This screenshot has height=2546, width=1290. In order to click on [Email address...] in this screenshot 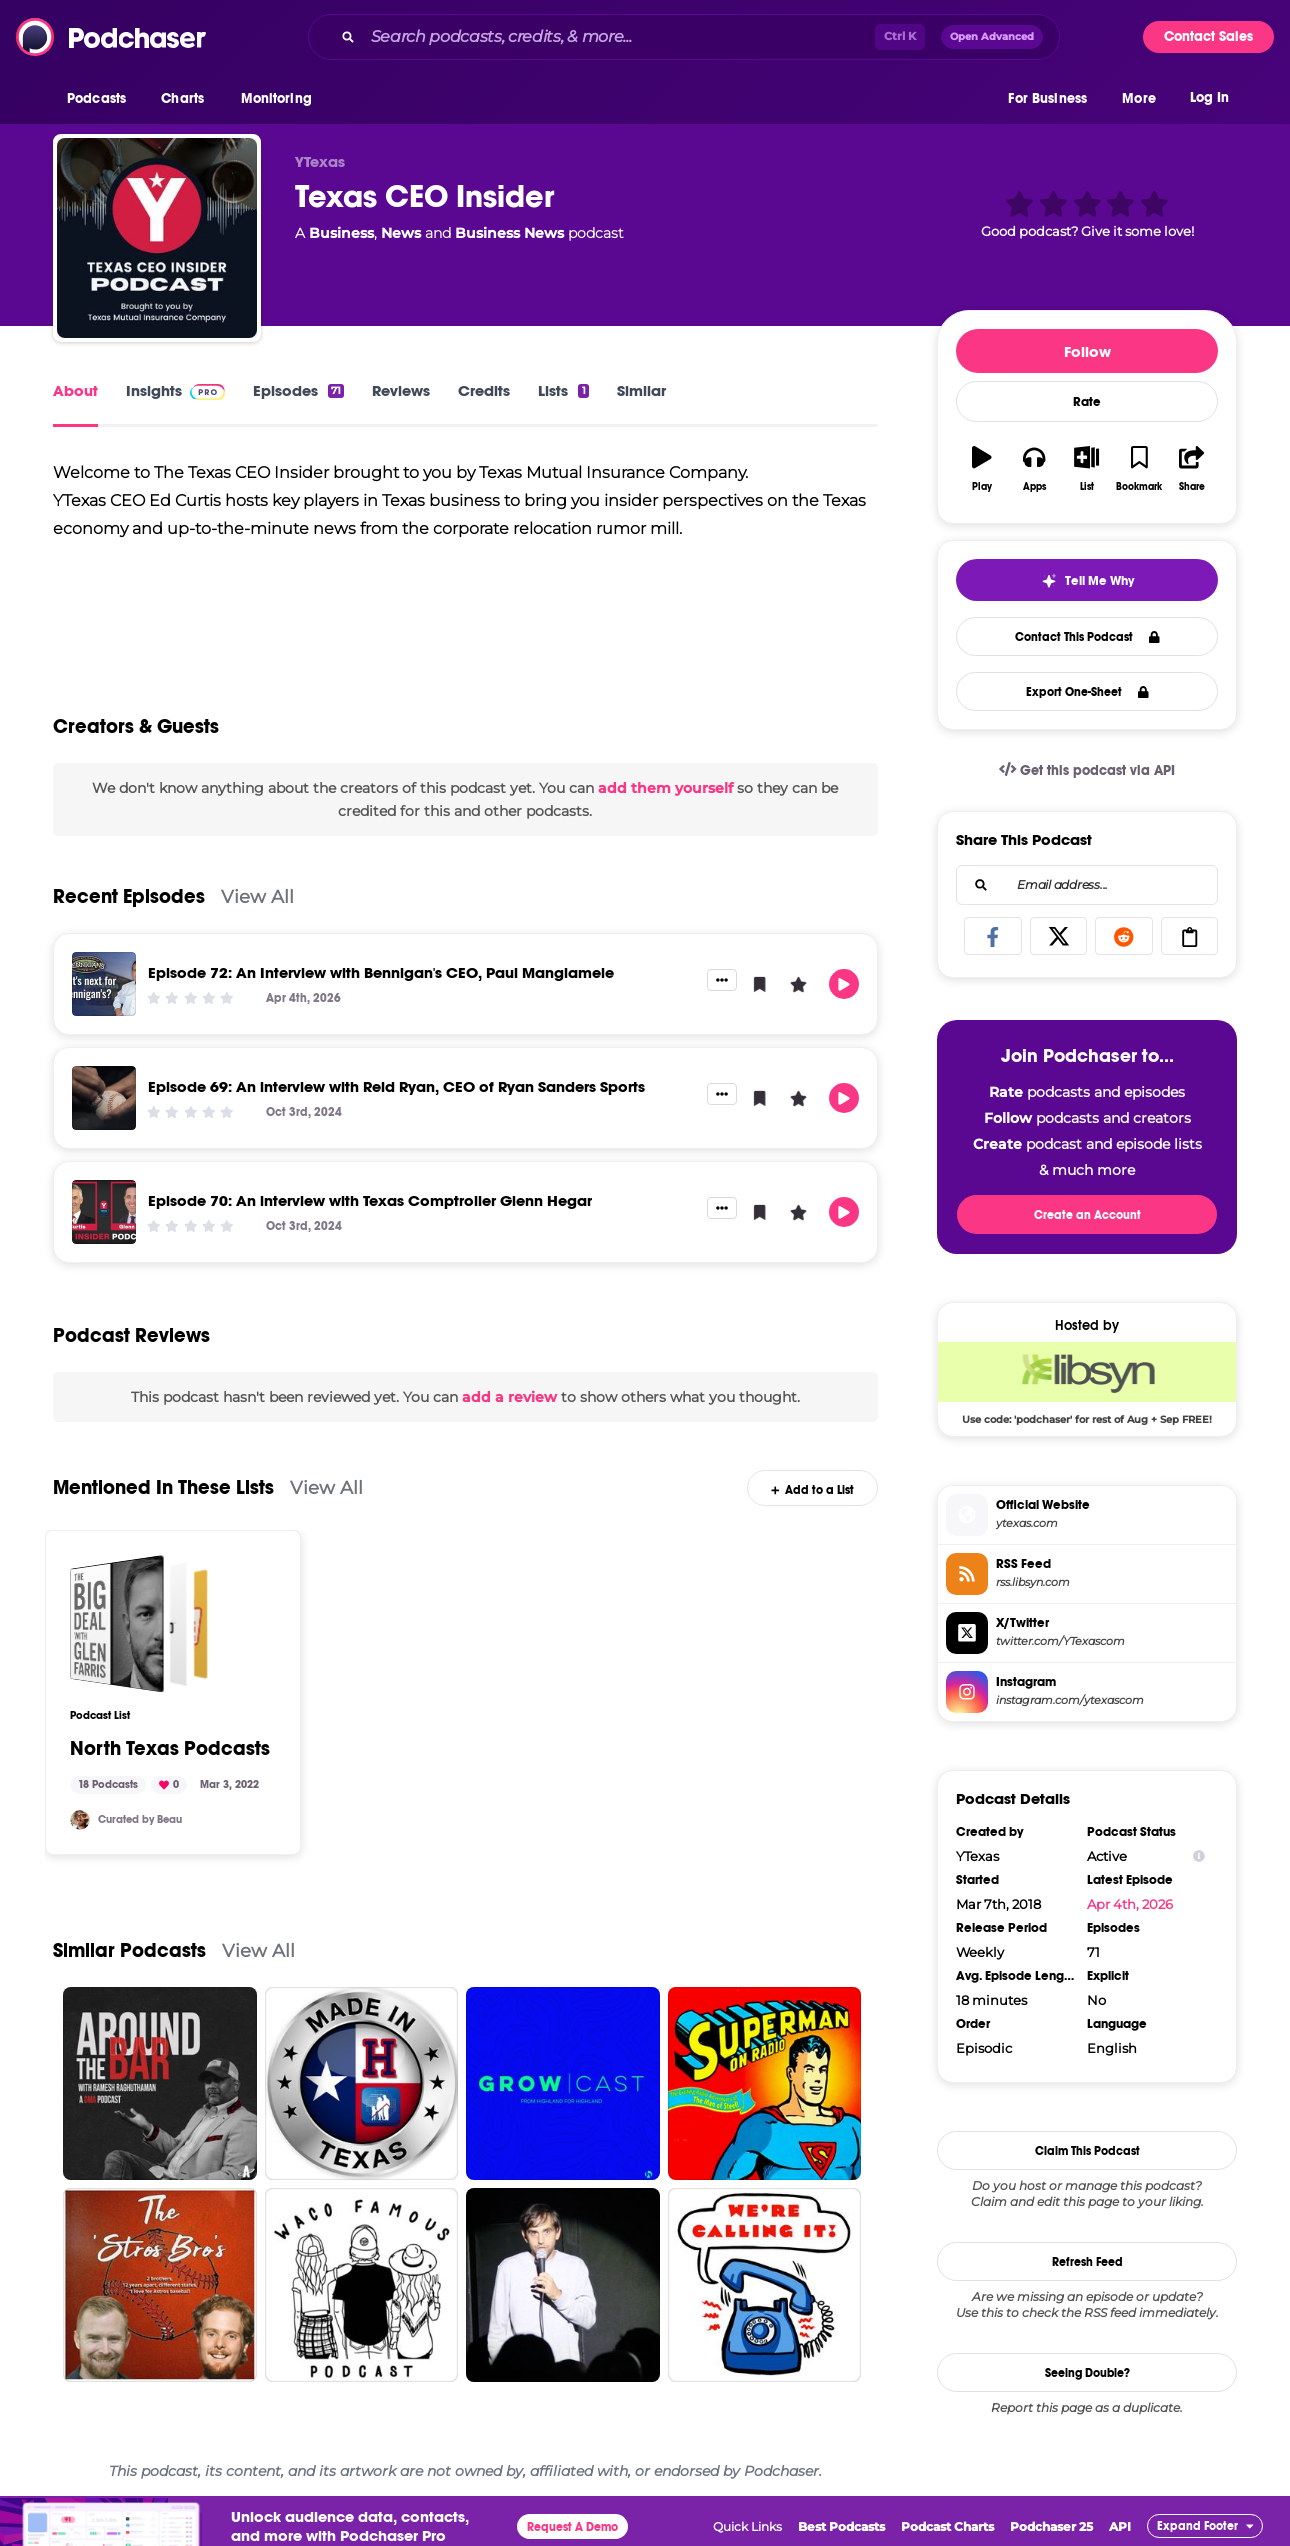, I will do `click(1087, 885)`.